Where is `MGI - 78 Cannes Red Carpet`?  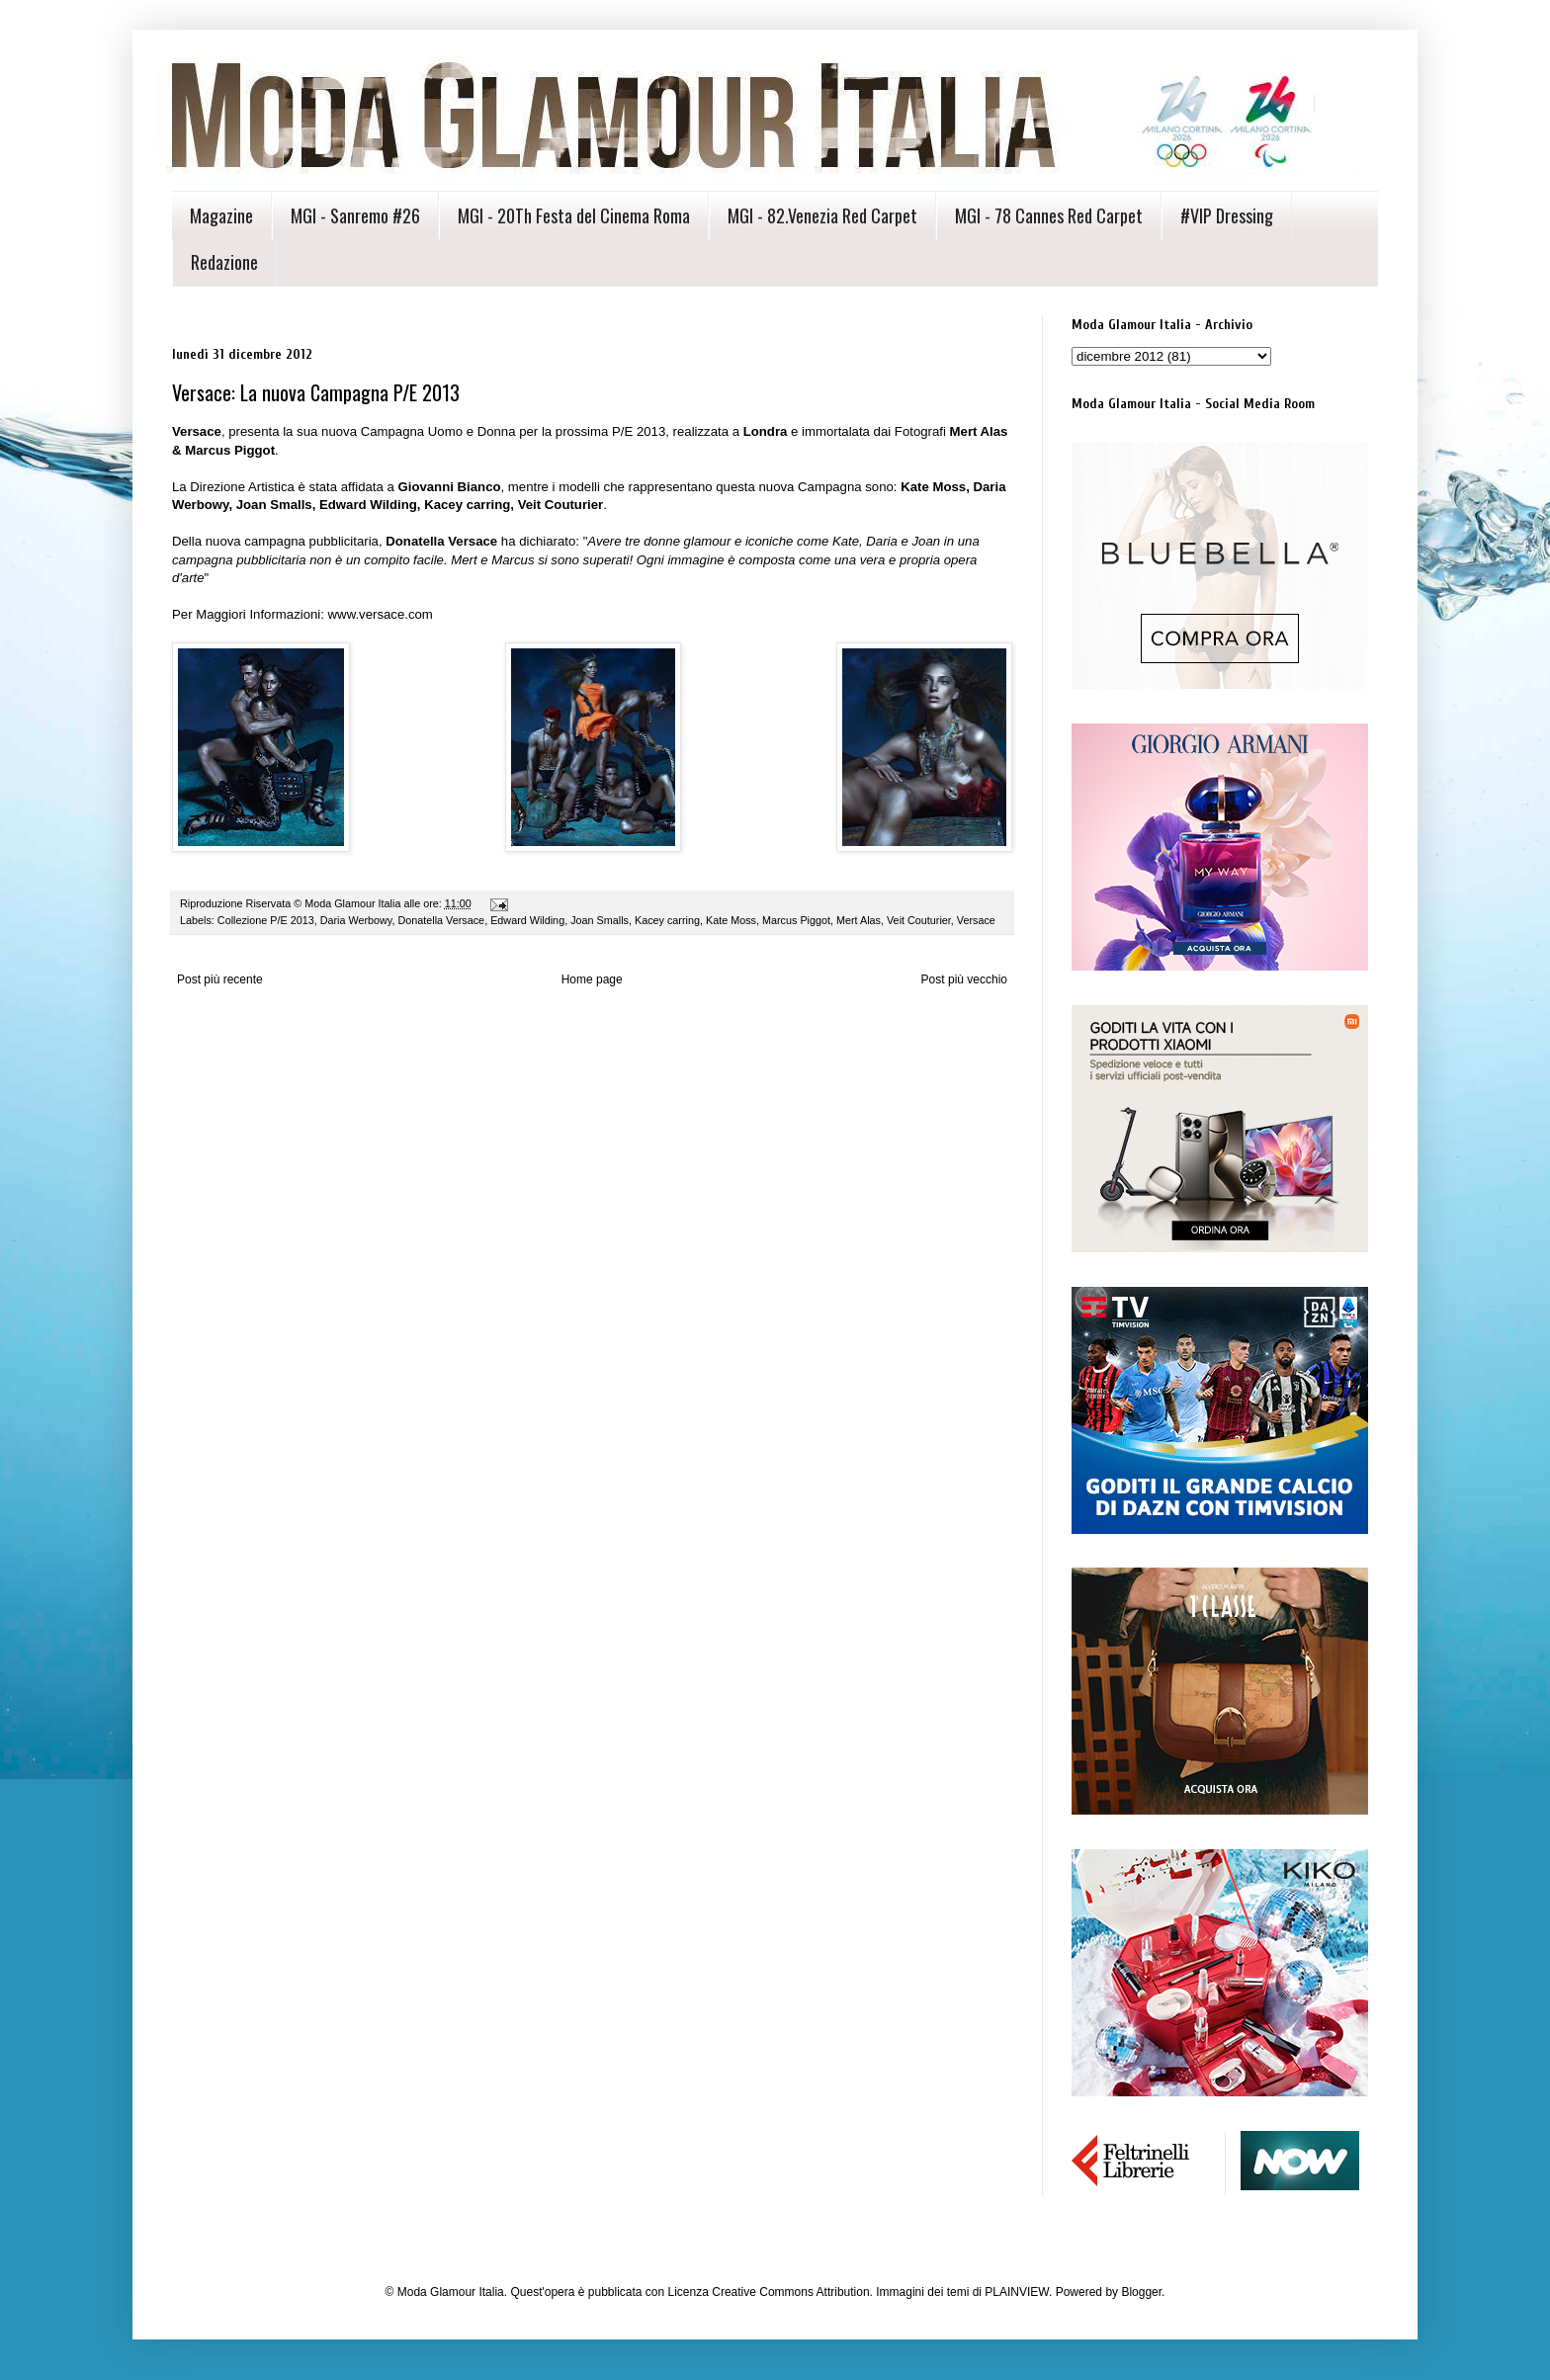 MGI - 78 Cannes Red Carpet is located at coordinates (1049, 215).